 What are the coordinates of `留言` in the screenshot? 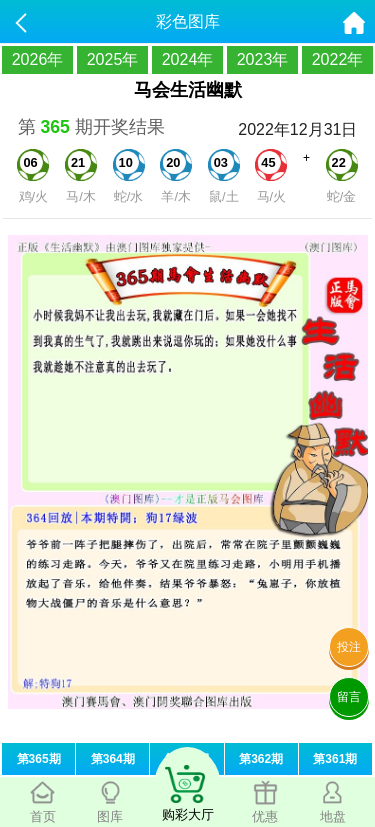 It's located at (349, 697).